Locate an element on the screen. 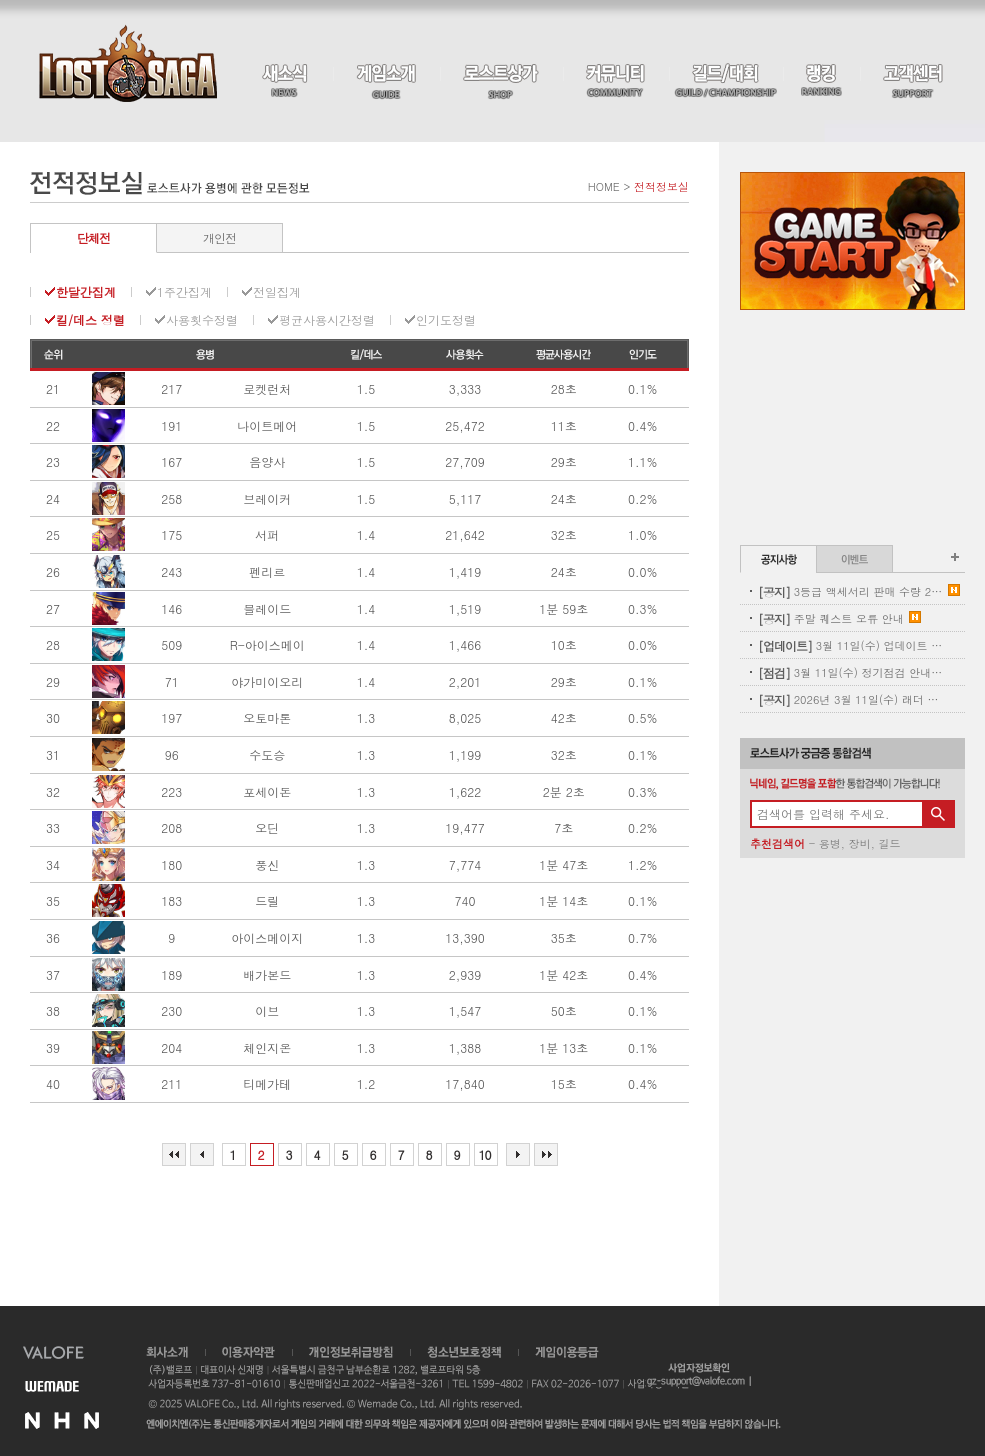  단체전 is located at coordinates (93, 237).